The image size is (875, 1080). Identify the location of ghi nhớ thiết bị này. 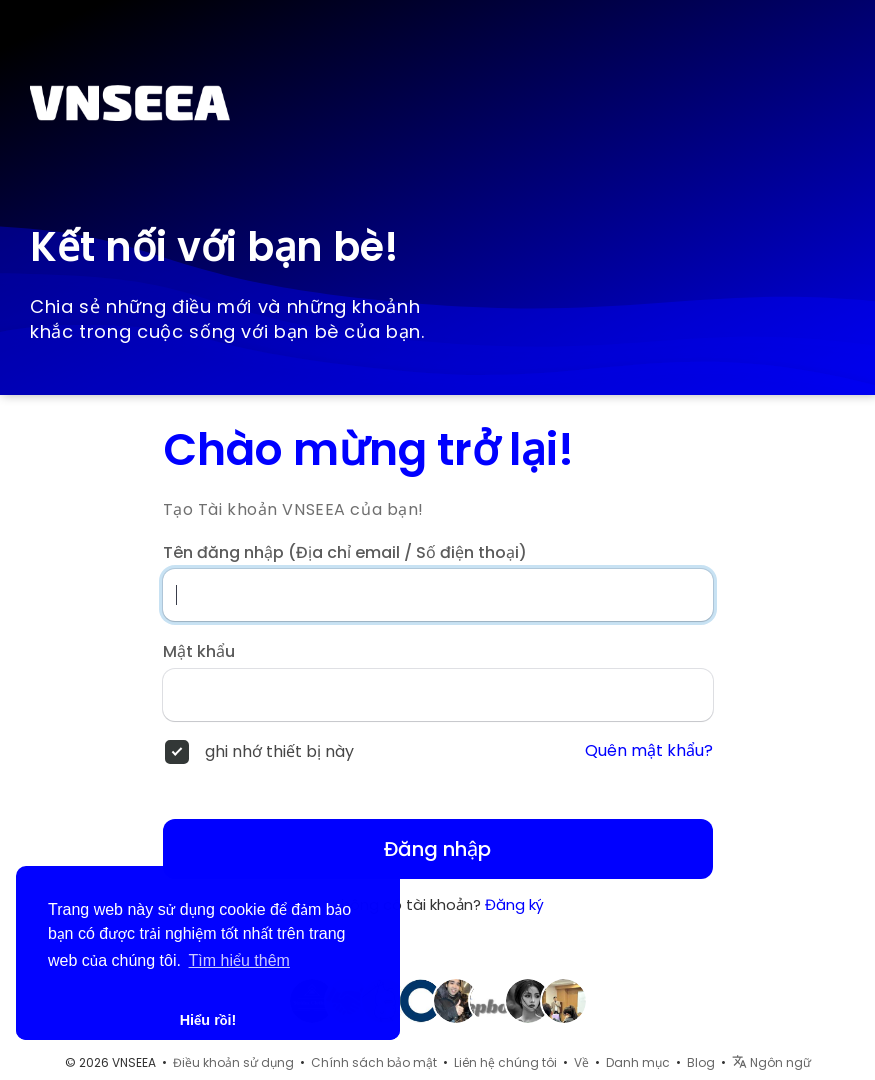
(279, 752).